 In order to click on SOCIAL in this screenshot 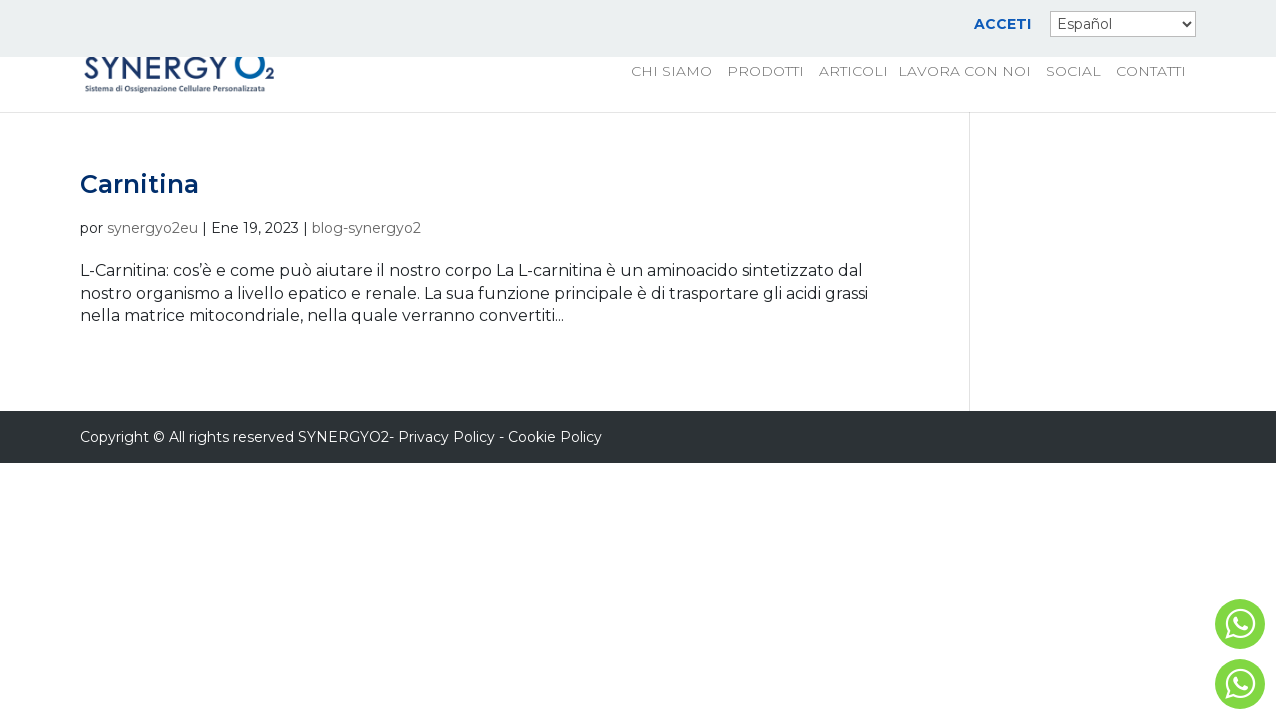, I will do `click(1073, 72)`.